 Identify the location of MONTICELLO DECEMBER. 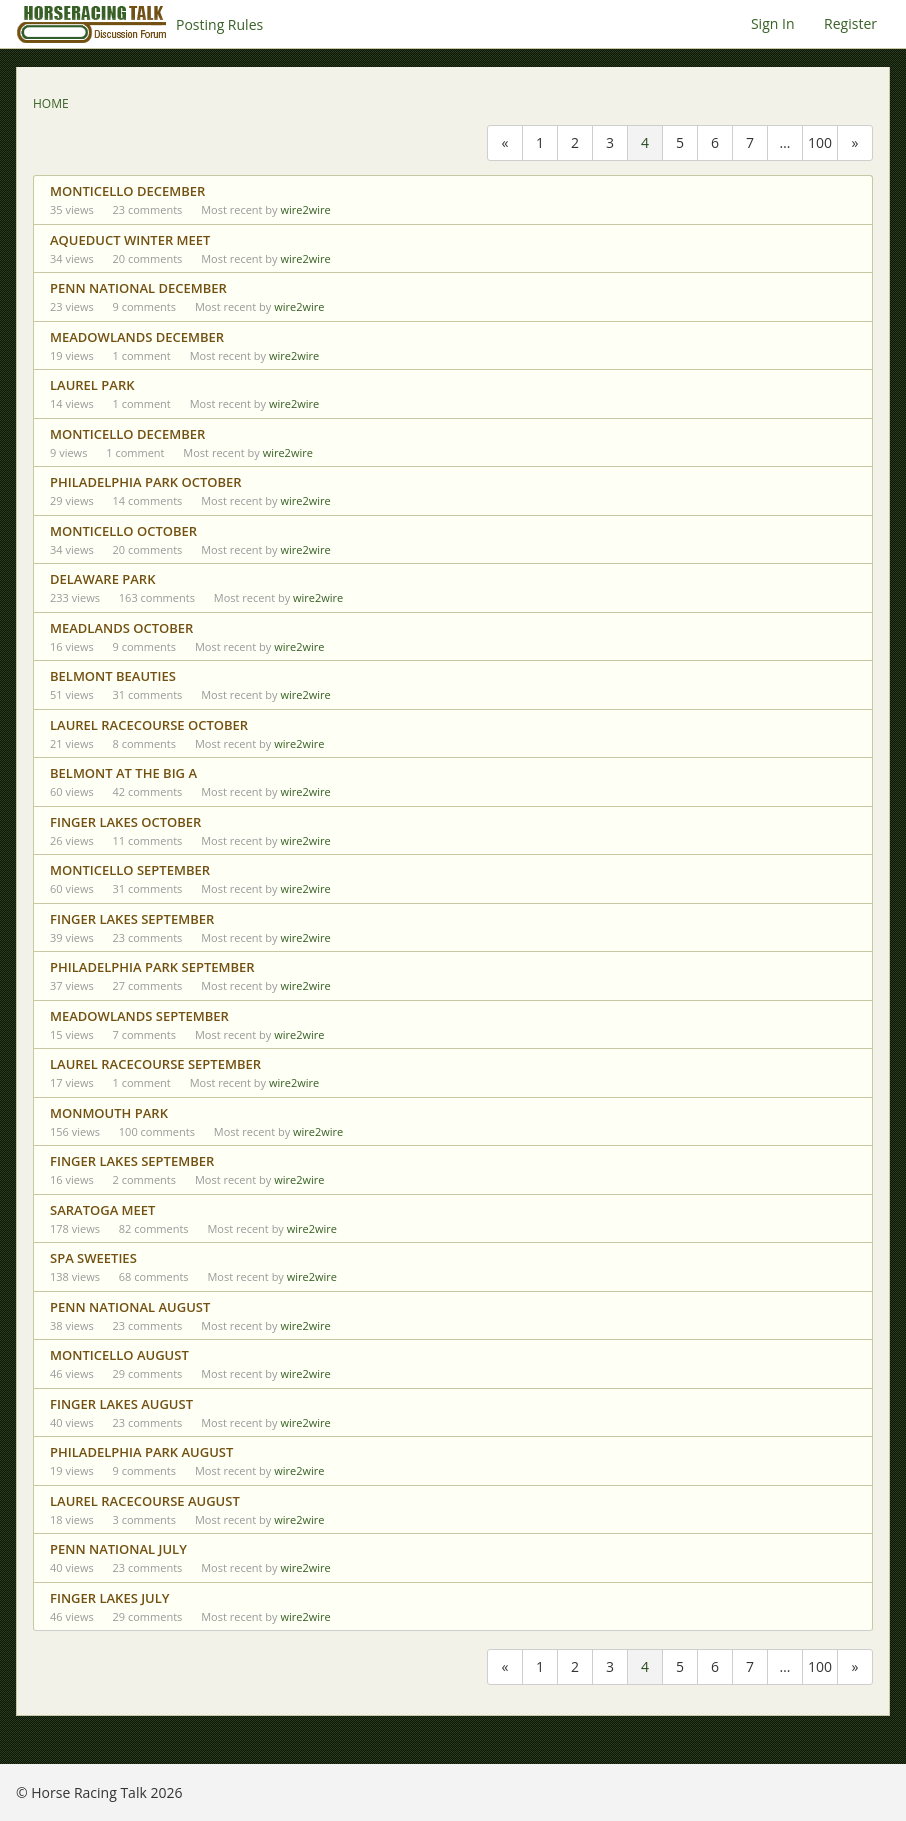
(127, 191).